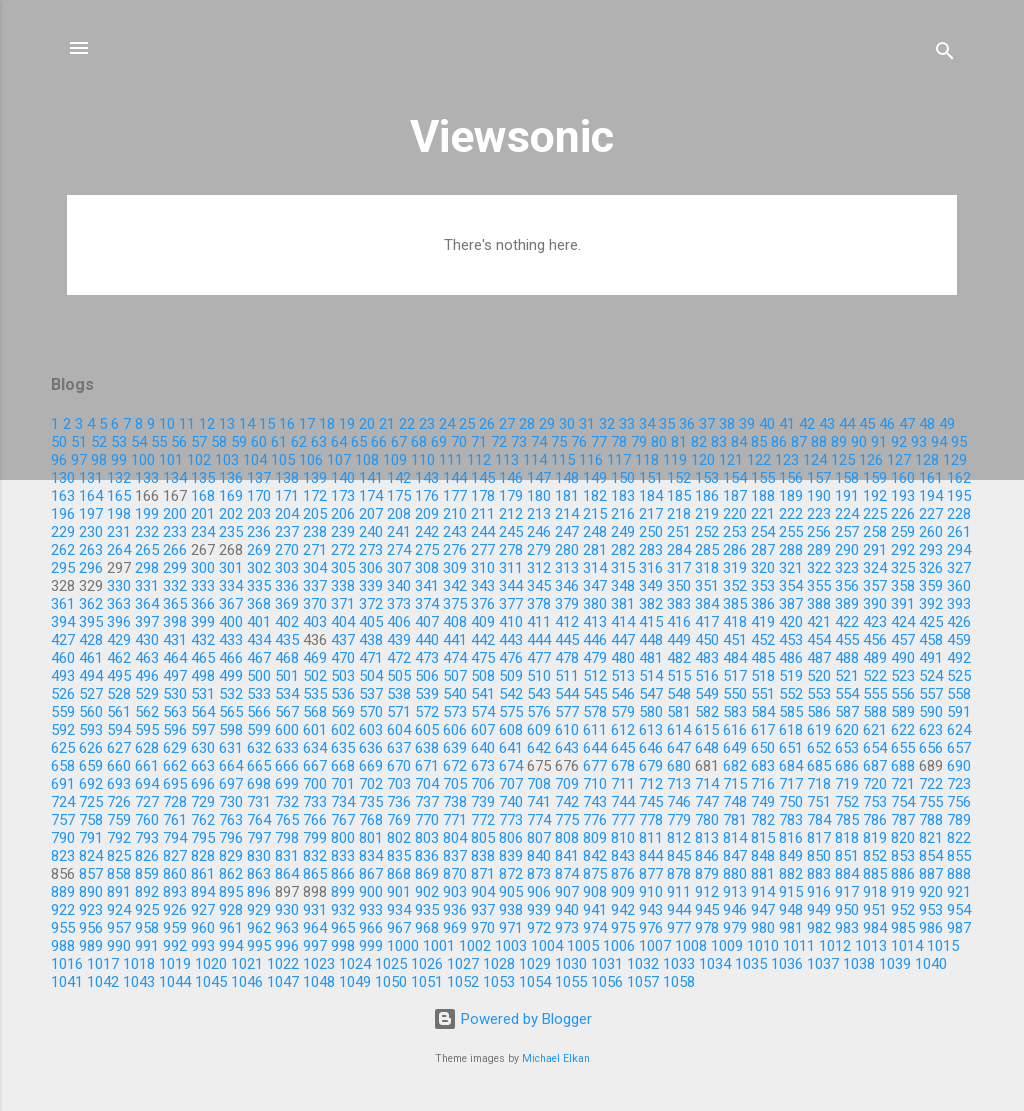 This screenshot has width=1024, height=1111. Describe the element at coordinates (767, 424) in the screenshot. I see `40` at that location.